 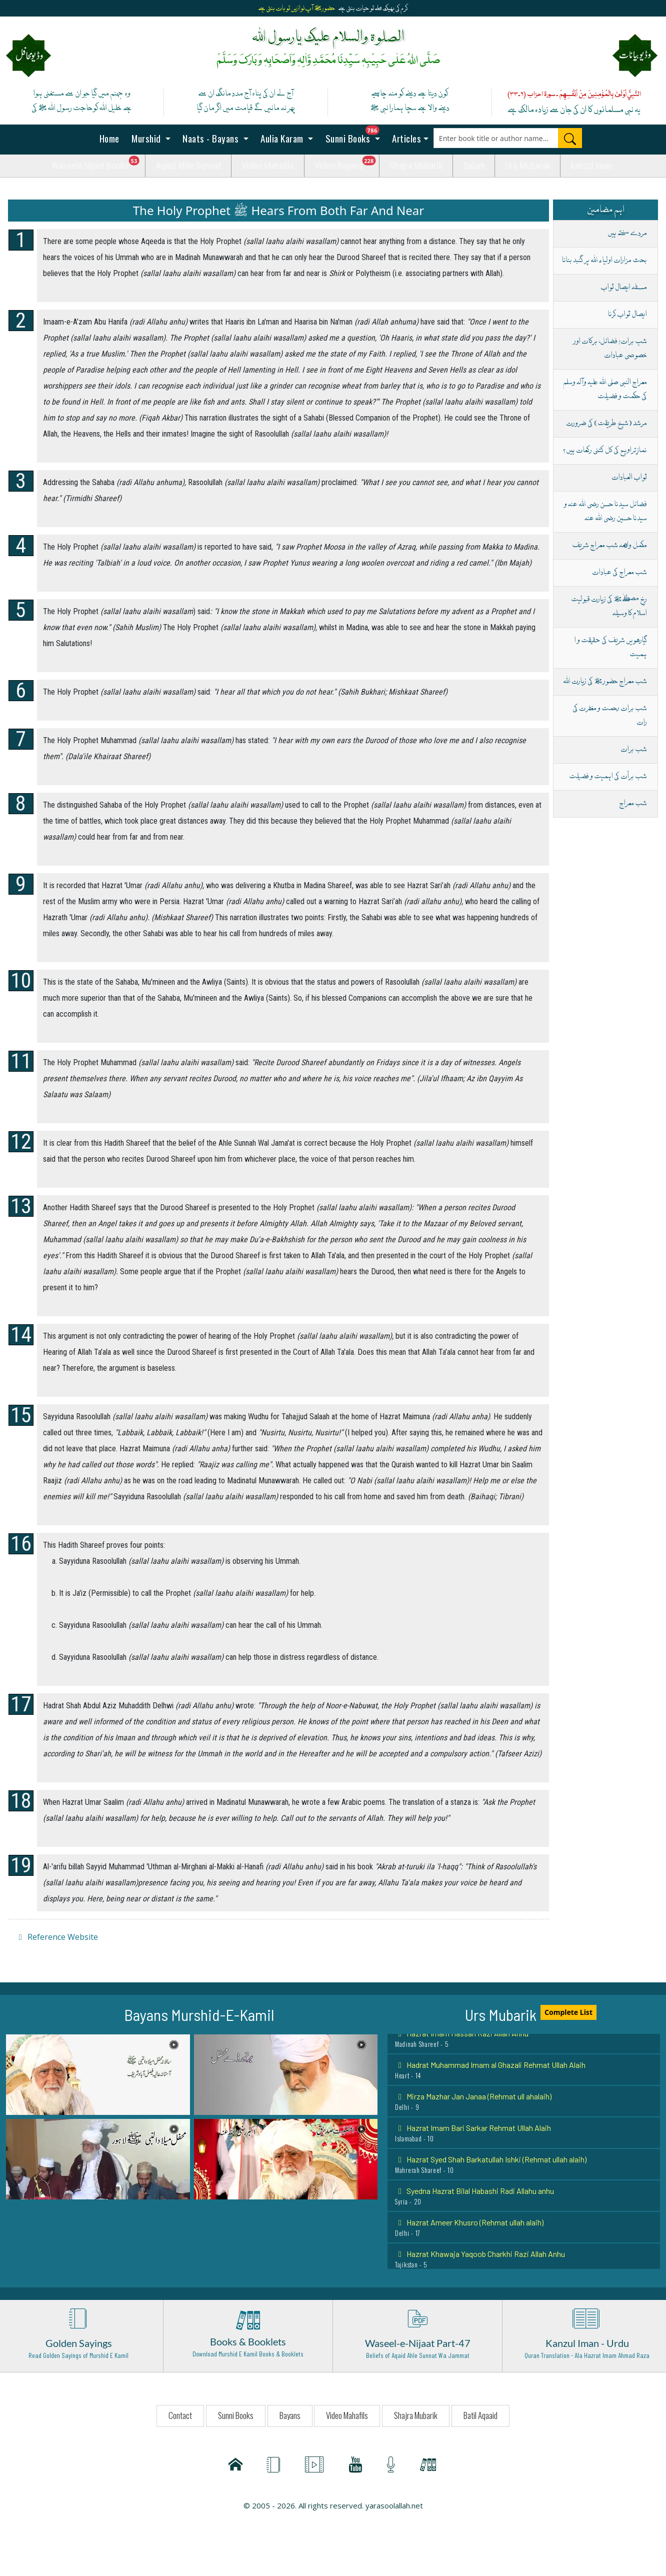 I want to click on [button], so click(x=98, y=2073).